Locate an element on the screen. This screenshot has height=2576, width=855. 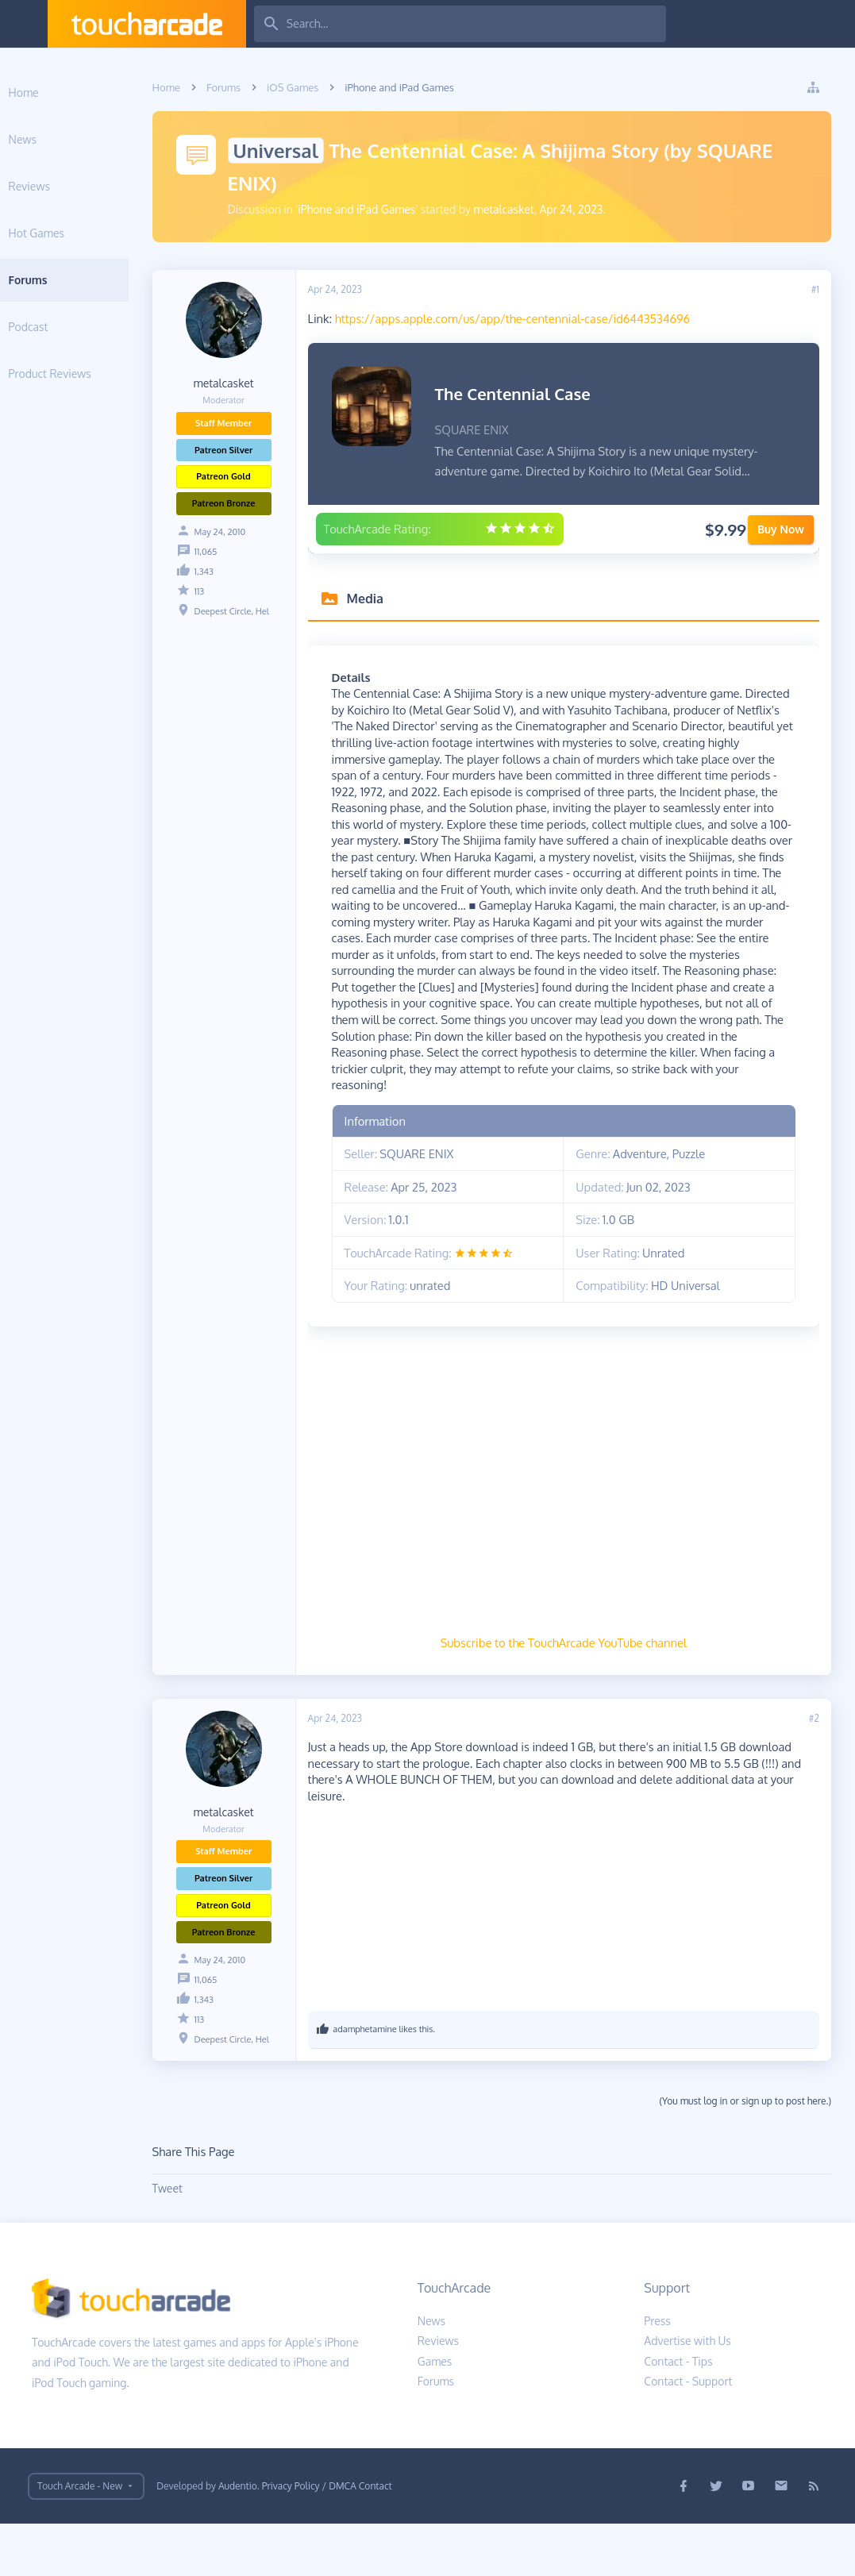
Advertise with Us is located at coordinates (687, 2393).